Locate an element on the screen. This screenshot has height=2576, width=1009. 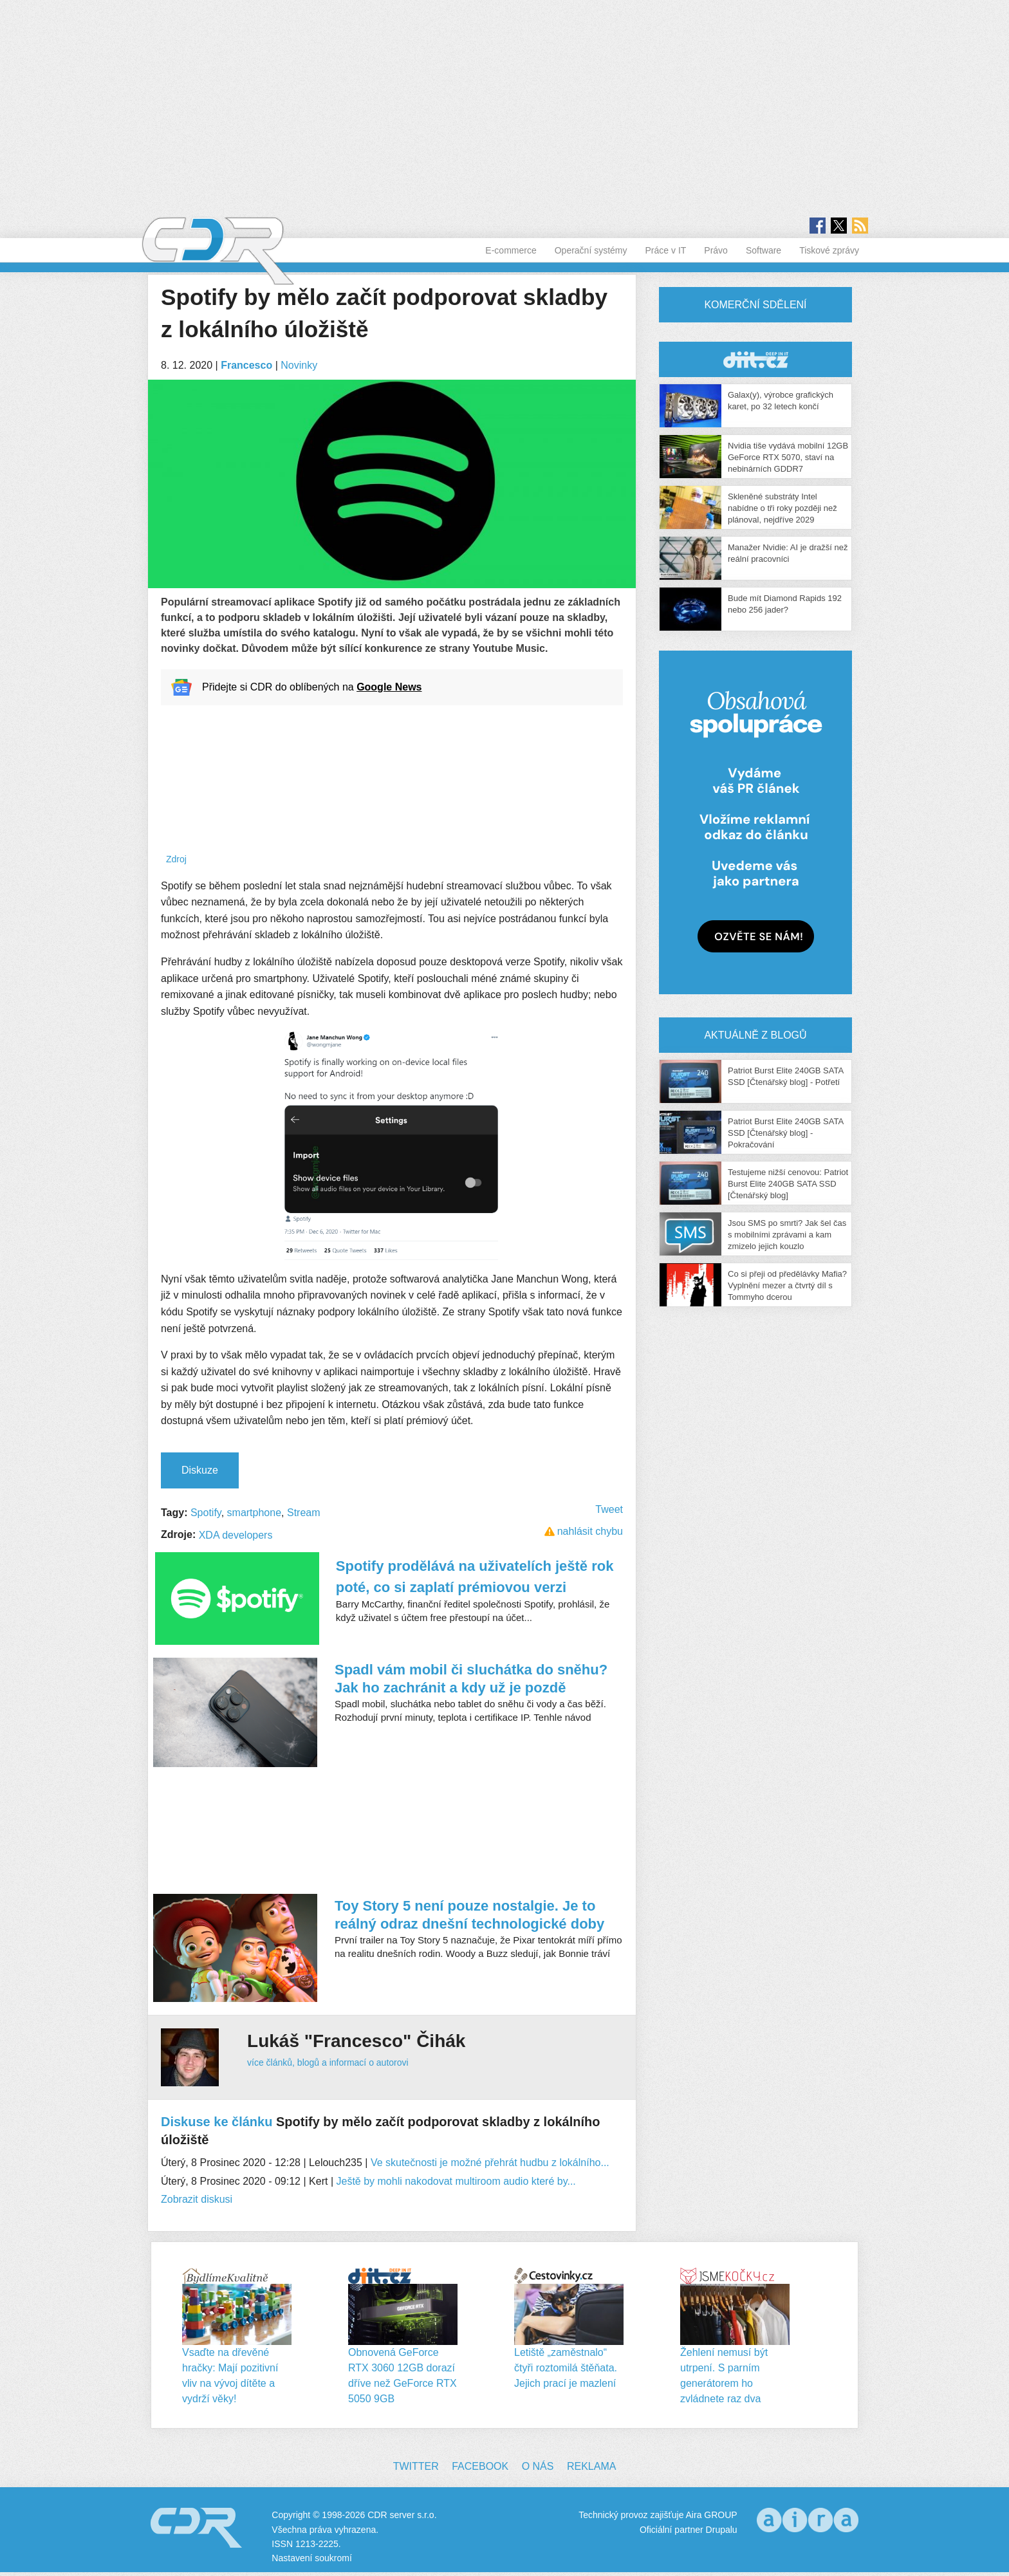
Testujeme nižší cenovou: Patriot Burst Elite 240GB SATA SSD [Čtenářský blog] is located at coordinates (788, 1183).